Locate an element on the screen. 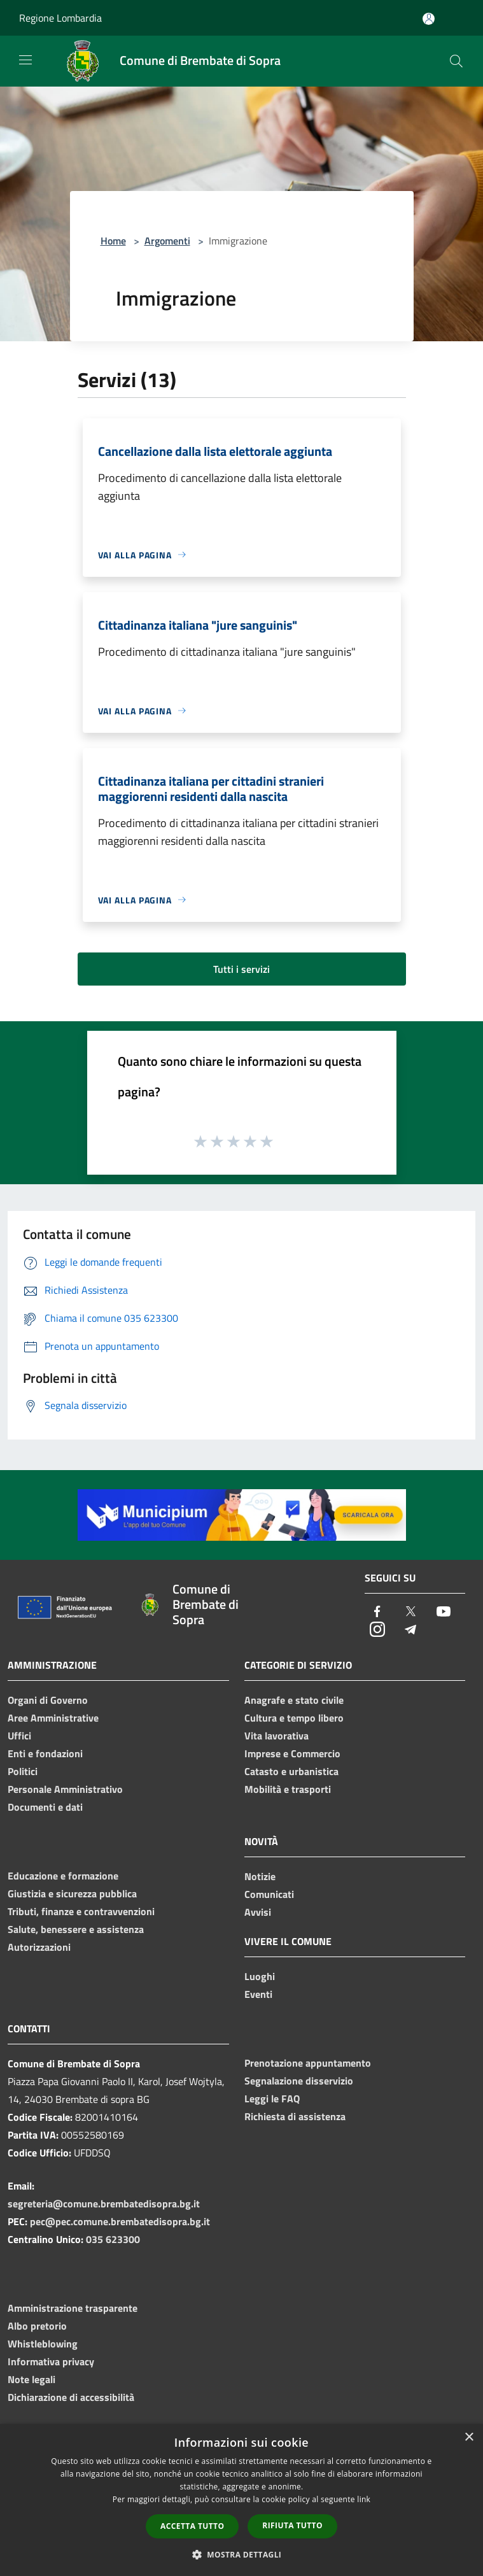 The image size is (483, 2576). Catasto e urbanistica is located at coordinates (291, 1771).